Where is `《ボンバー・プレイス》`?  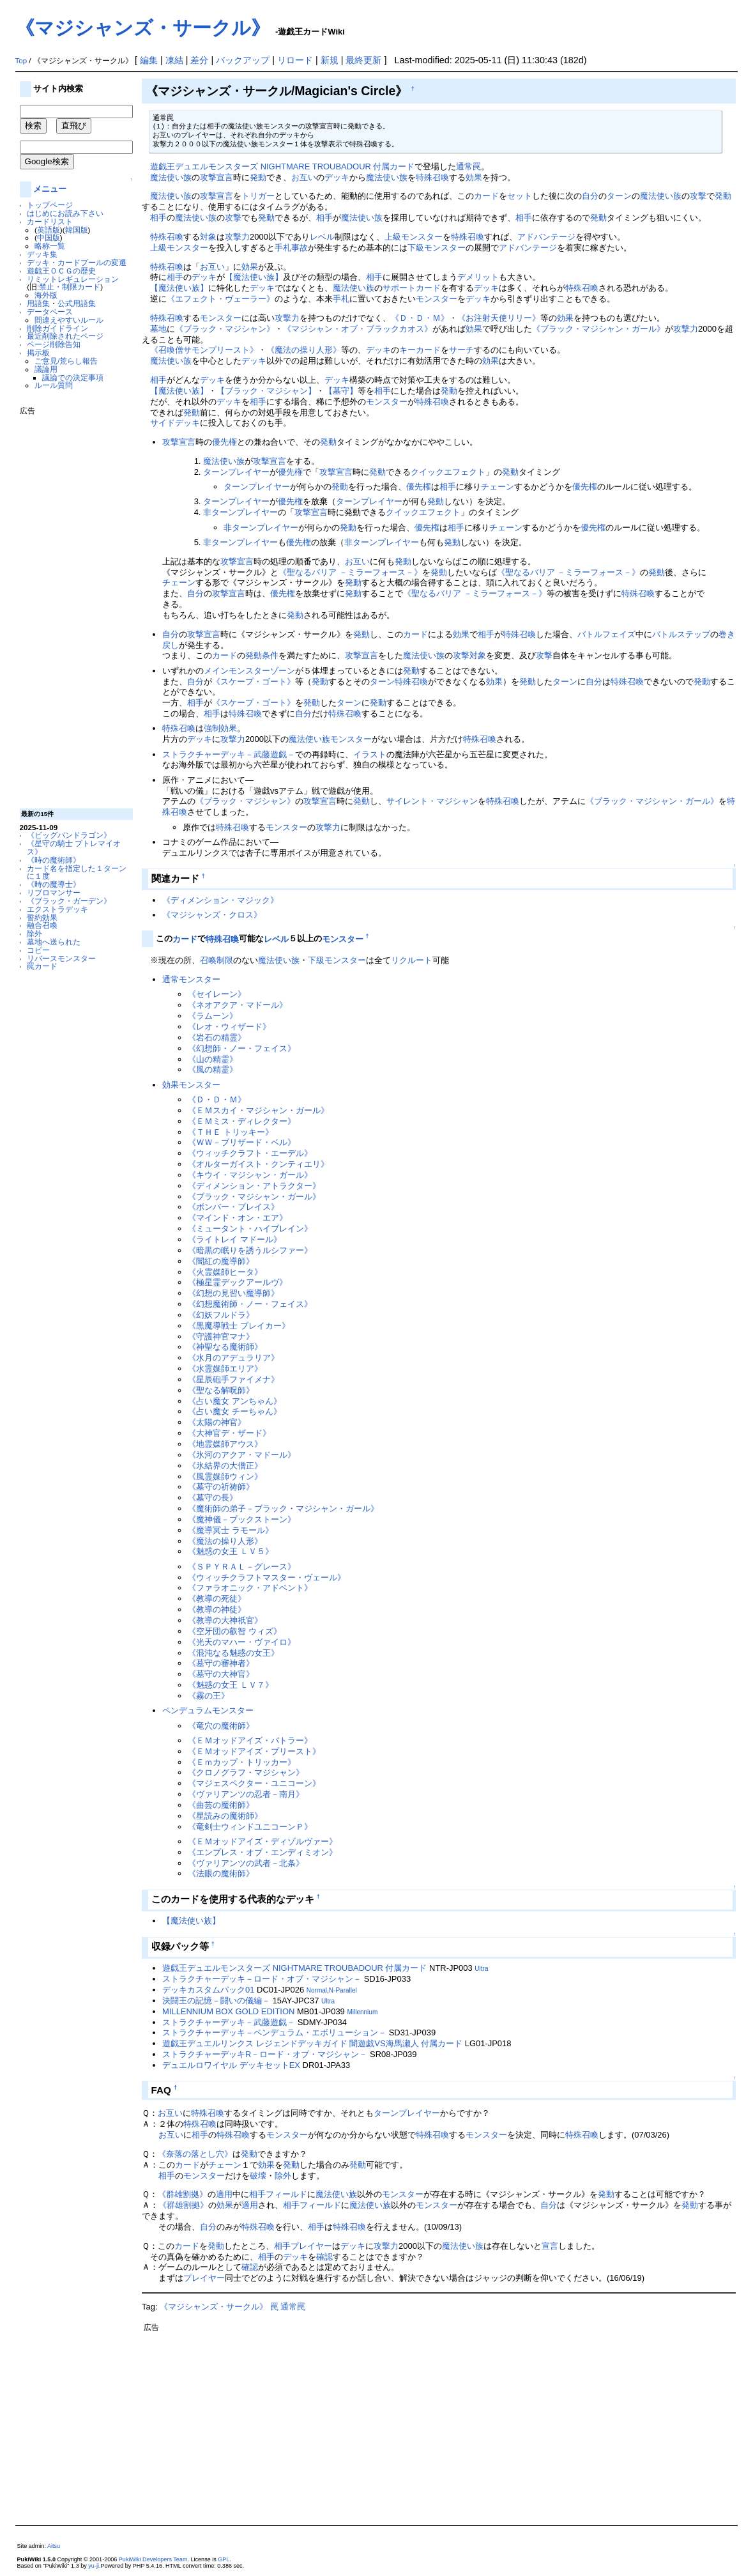 《ボンバー・プレイス》 is located at coordinates (233, 1207).